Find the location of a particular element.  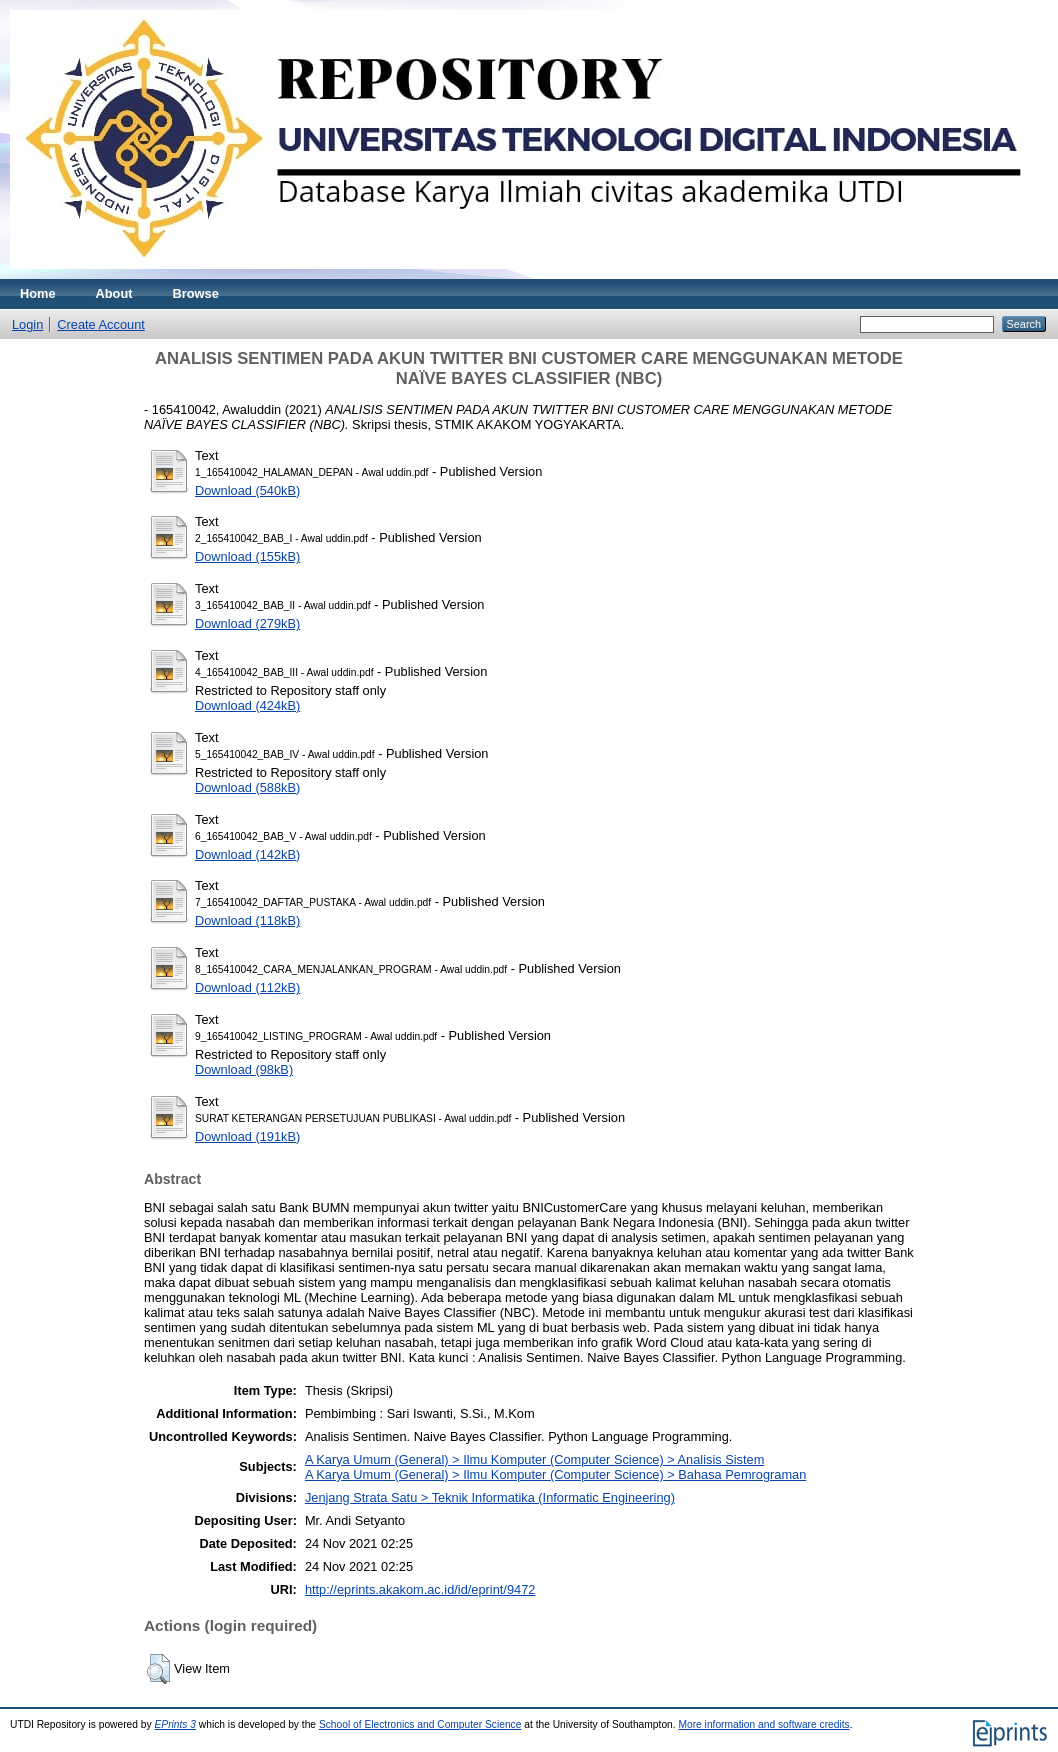

http://eprints.akakom.ac.id/id/eprint/9472 is located at coordinates (420, 1589).